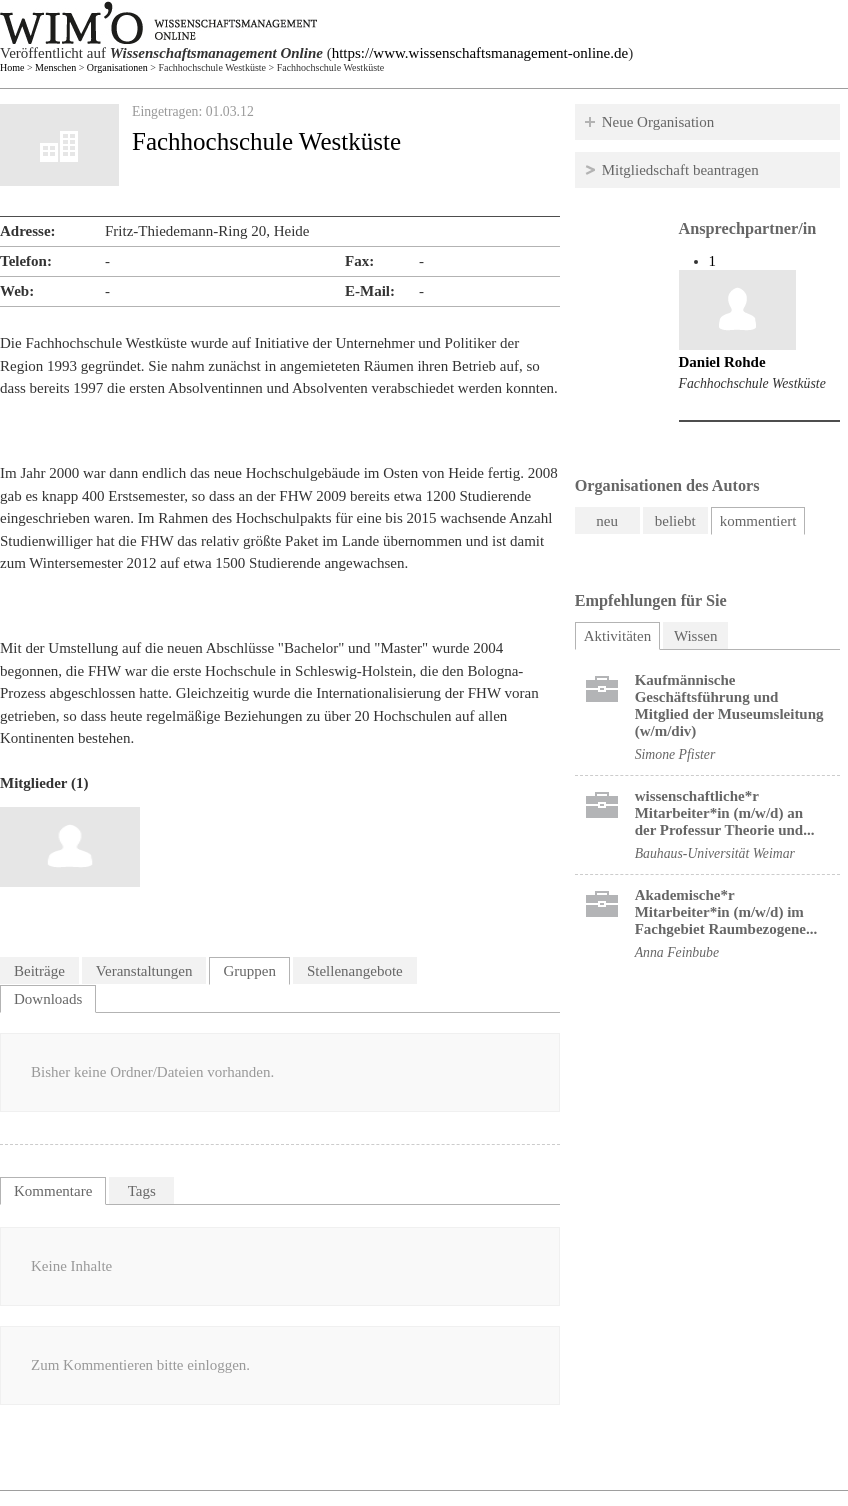 This screenshot has width=848, height=1506. Describe the element at coordinates (675, 521) in the screenshot. I see `beliebt` at that location.